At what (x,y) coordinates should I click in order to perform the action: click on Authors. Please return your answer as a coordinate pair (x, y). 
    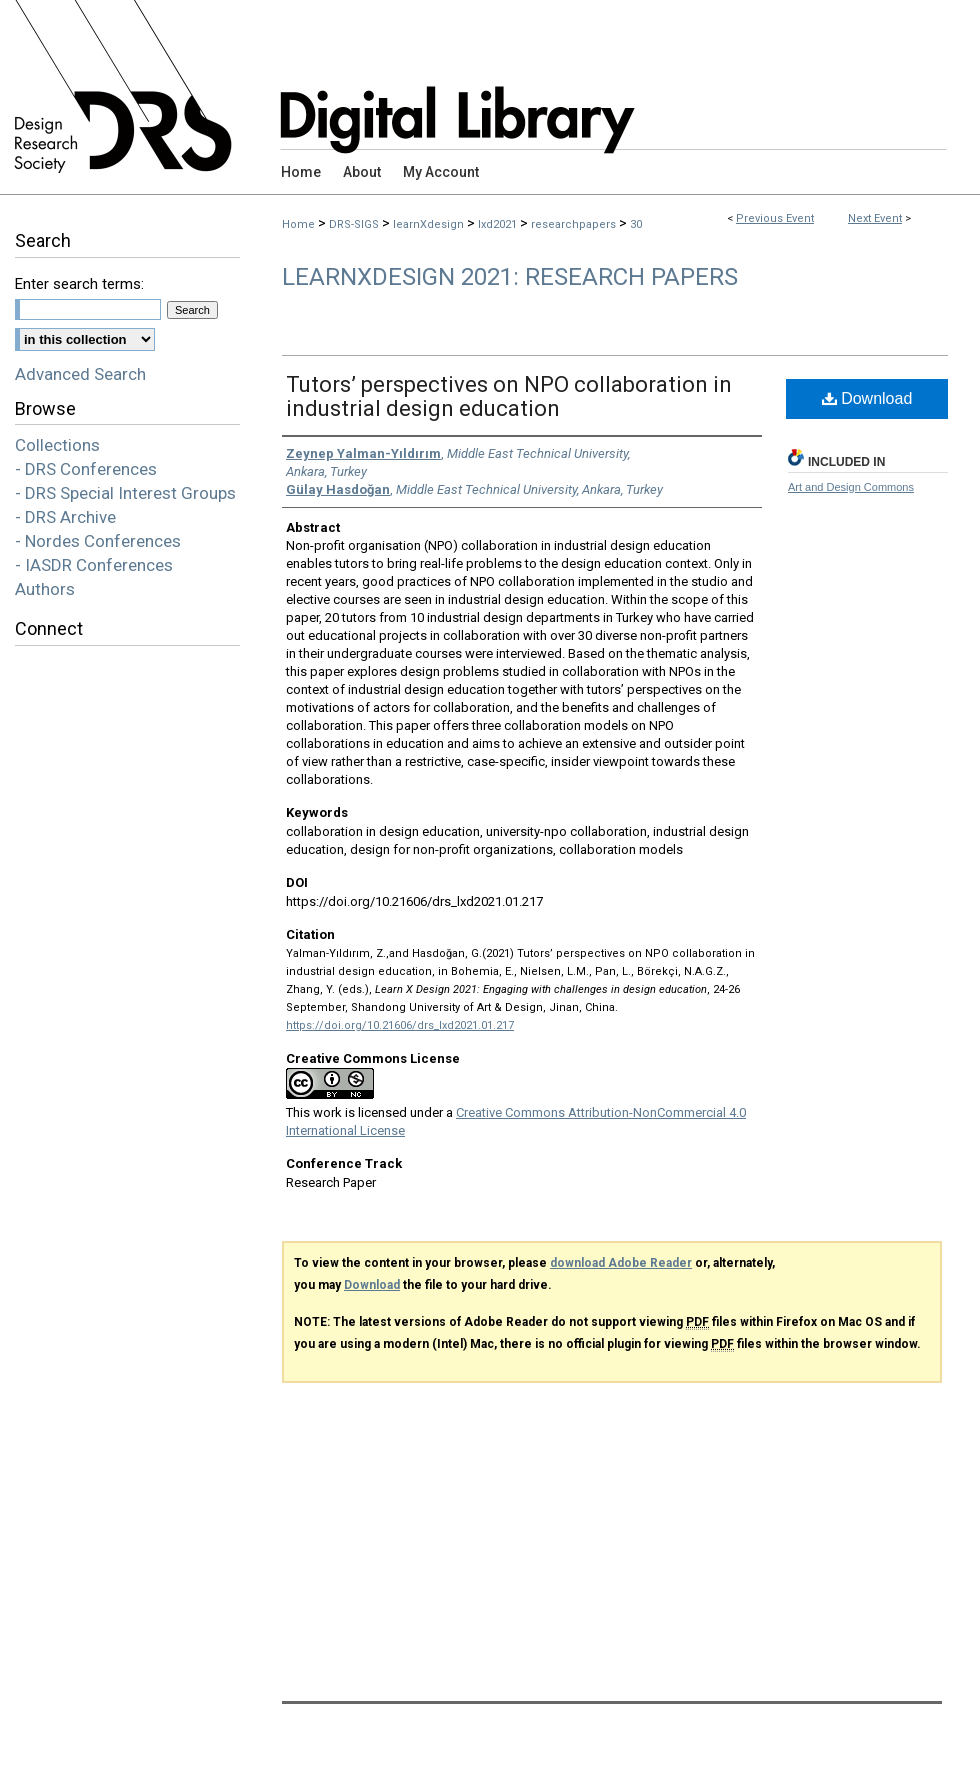
    Looking at the image, I should click on (45, 589).